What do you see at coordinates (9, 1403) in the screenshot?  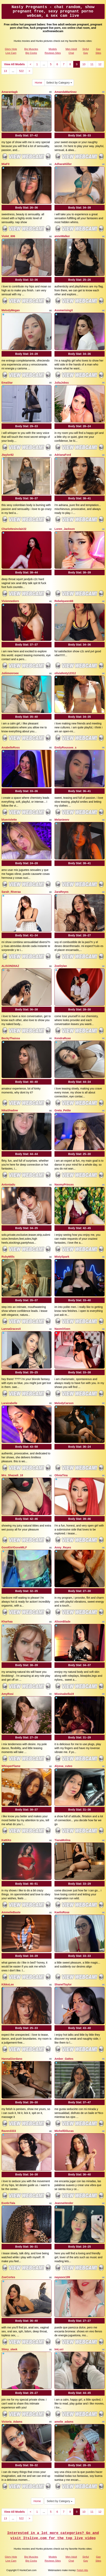 I see `Laraizabelle` at bounding box center [9, 1403].